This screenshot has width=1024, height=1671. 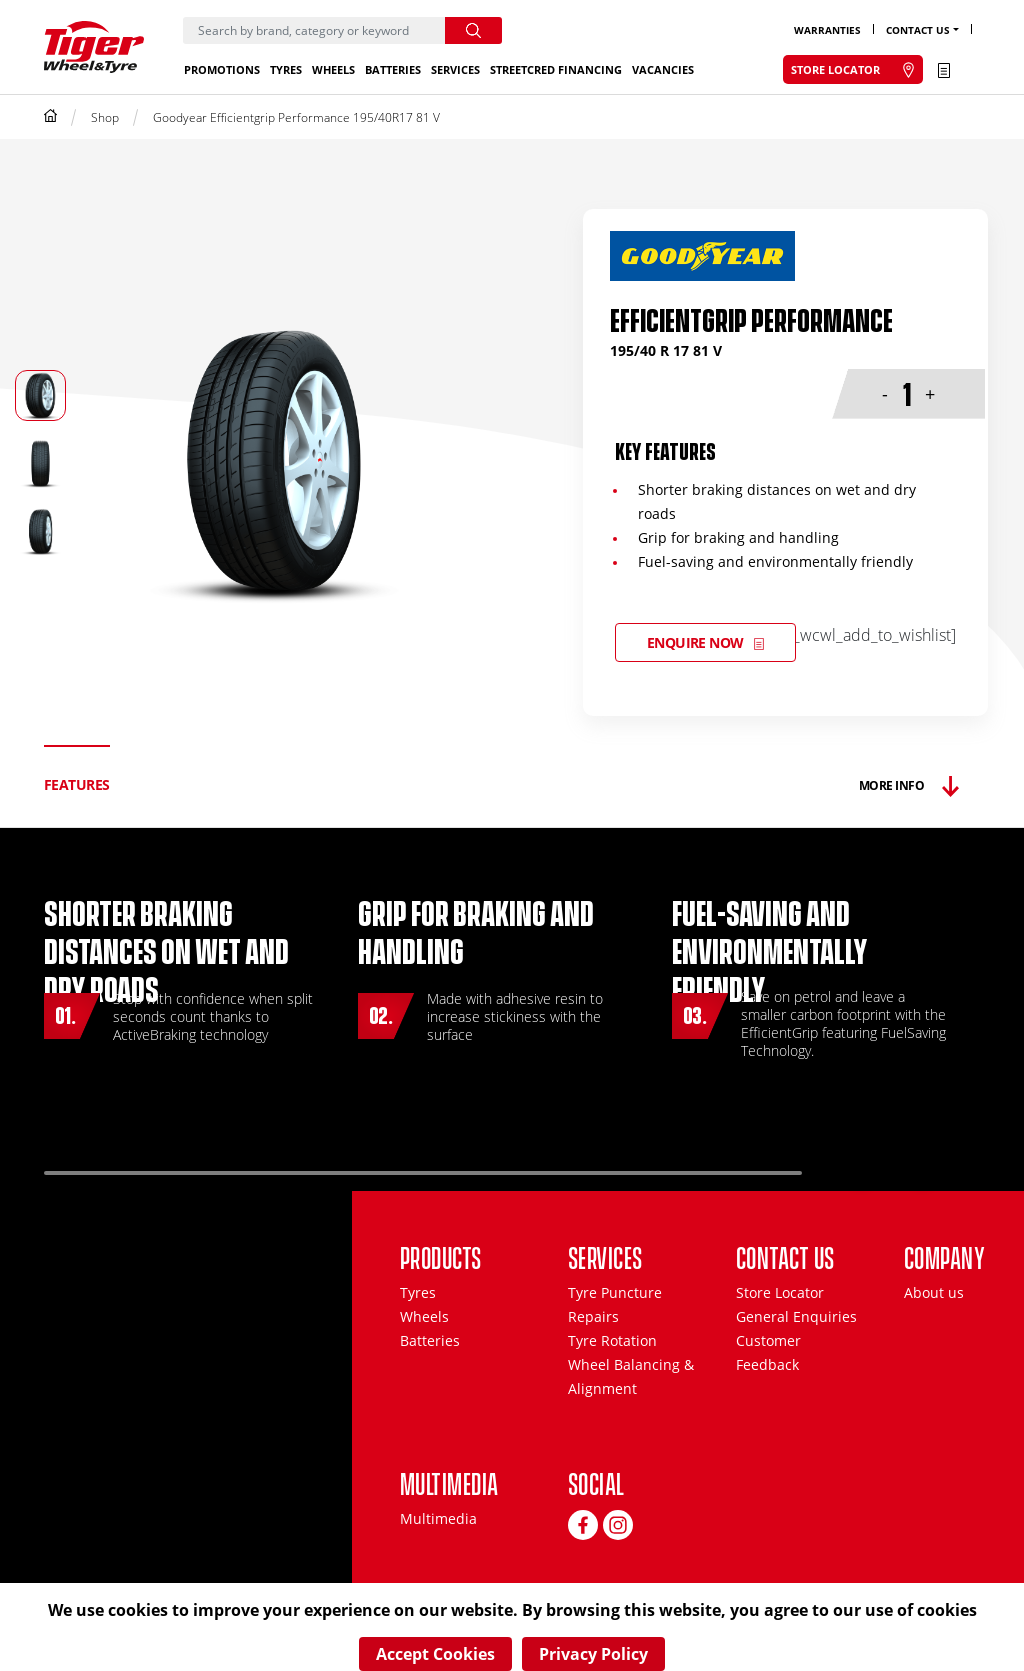 What do you see at coordinates (918, 30) in the screenshot?
I see `Contact Us` at bounding box center [918, 30].